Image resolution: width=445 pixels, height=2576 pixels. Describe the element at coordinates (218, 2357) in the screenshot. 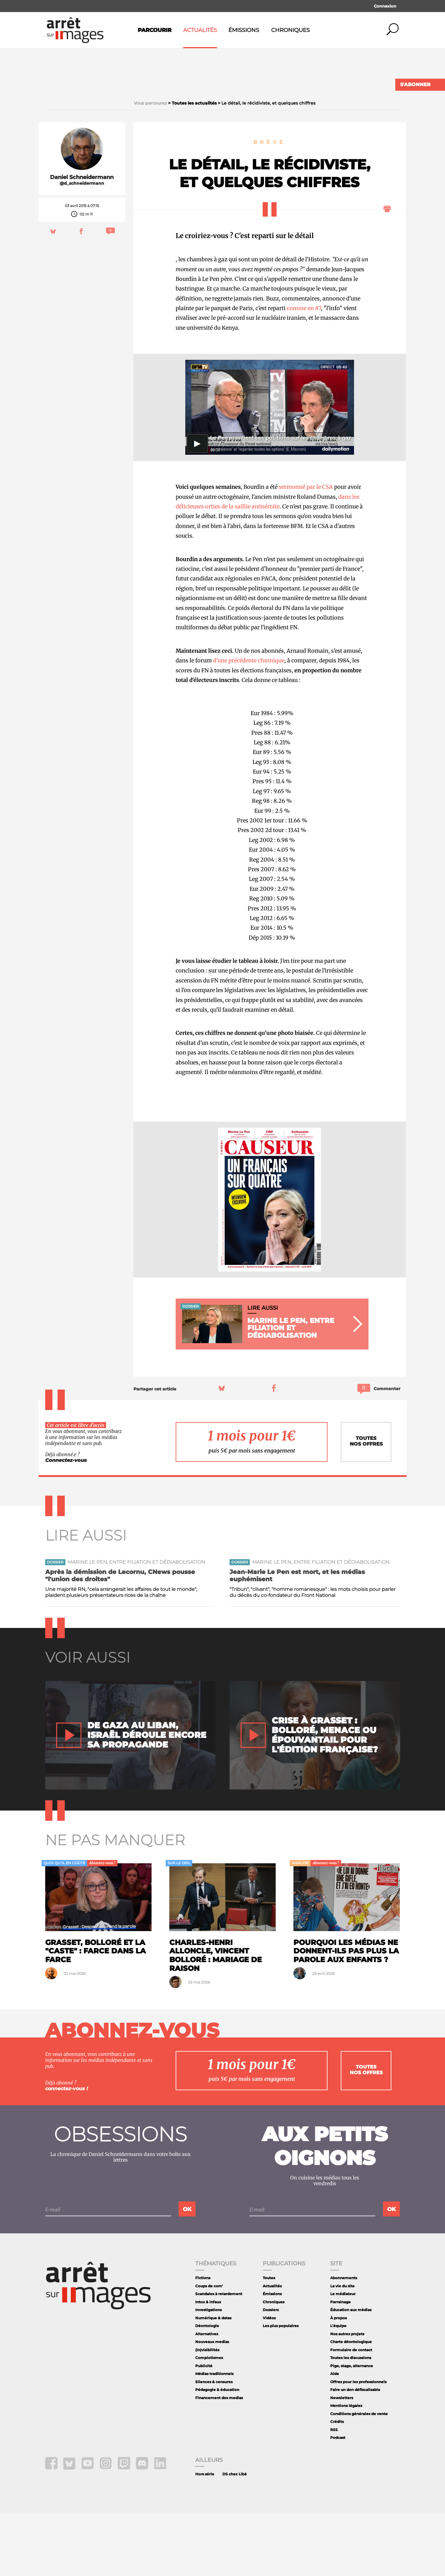

I see `Scandales à retardement` at that location.